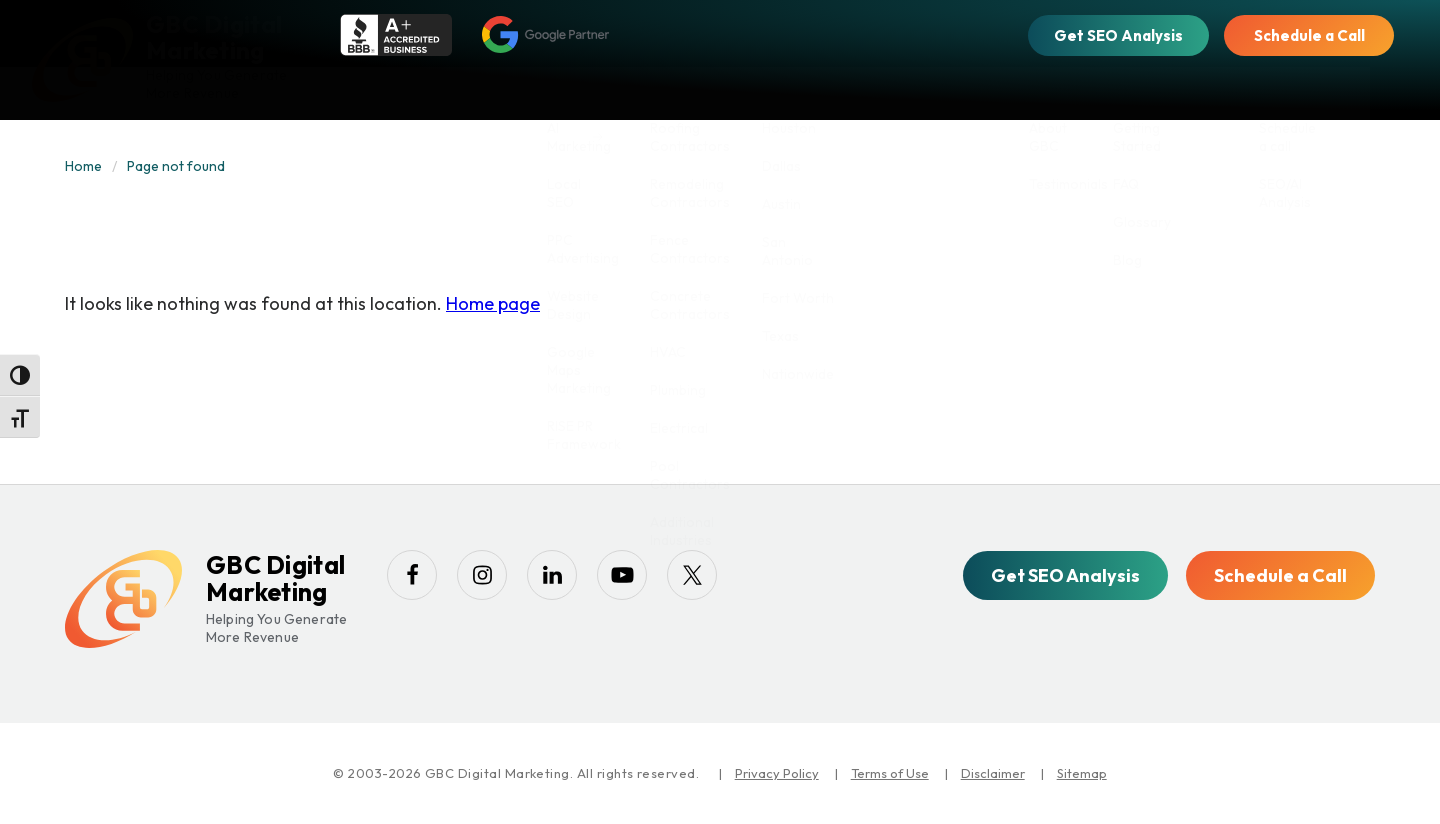 This screenshot has width=1440, height=824. What do you see at coordinates (622, 575) in the screenshot?
I see `[youtube-play]` at bounding box center [622, 575].